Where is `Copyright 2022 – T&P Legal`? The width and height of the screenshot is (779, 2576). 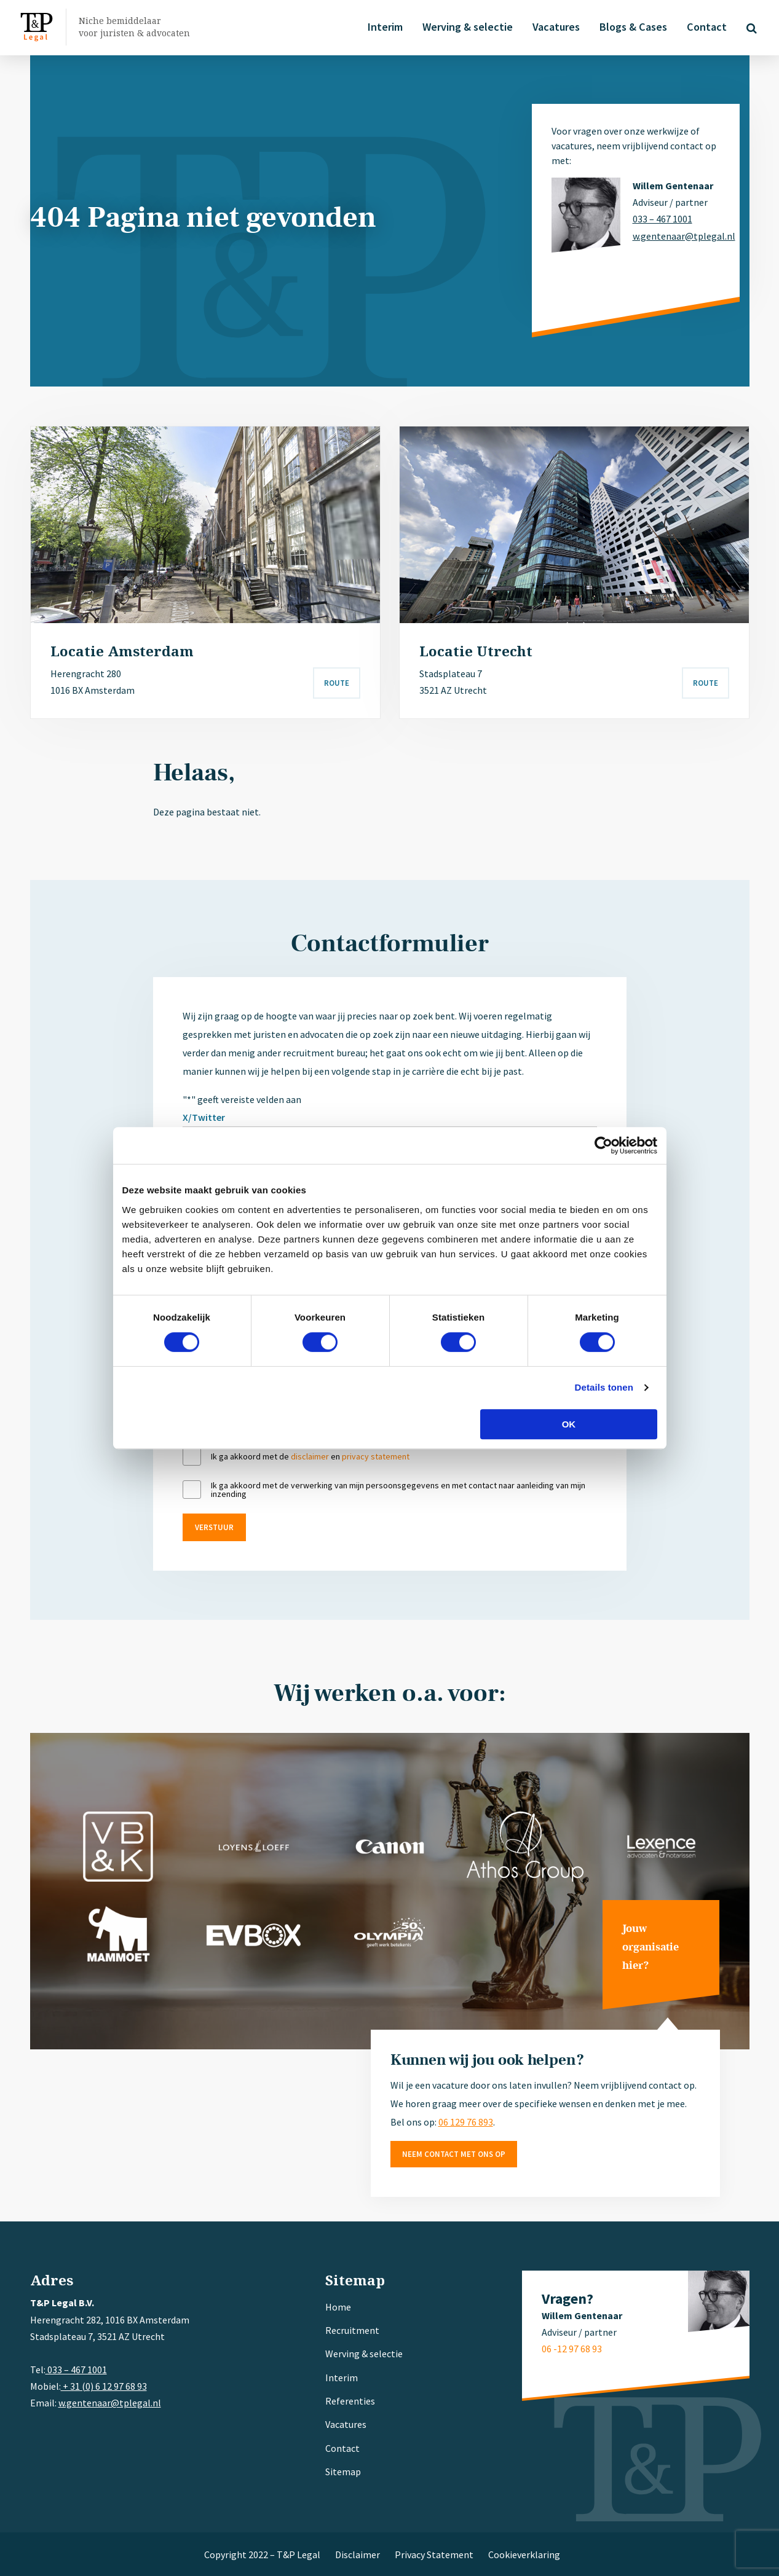
Copyright 2022 – T&P Legal is located at coordinates (262, 2554).